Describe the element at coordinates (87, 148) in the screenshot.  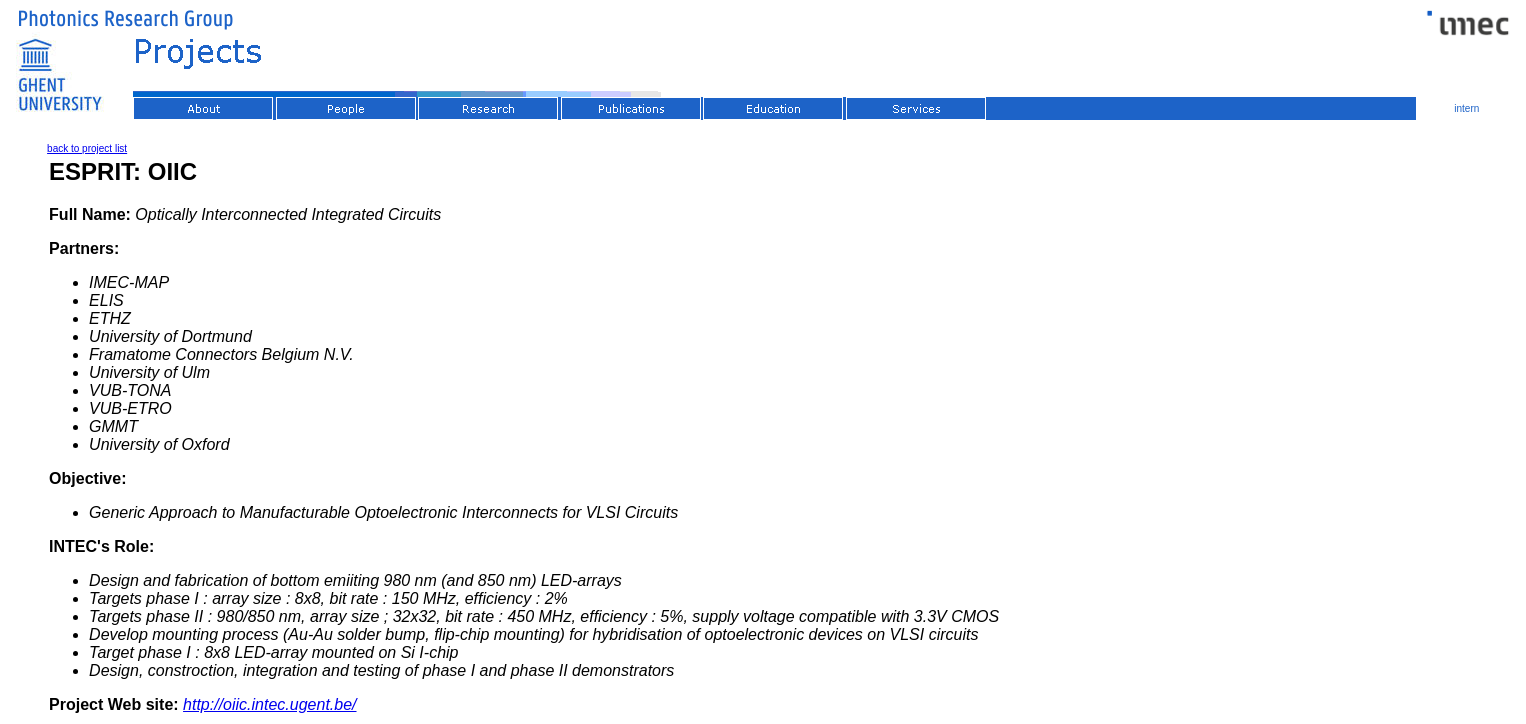
I see `back to project list` at that location.